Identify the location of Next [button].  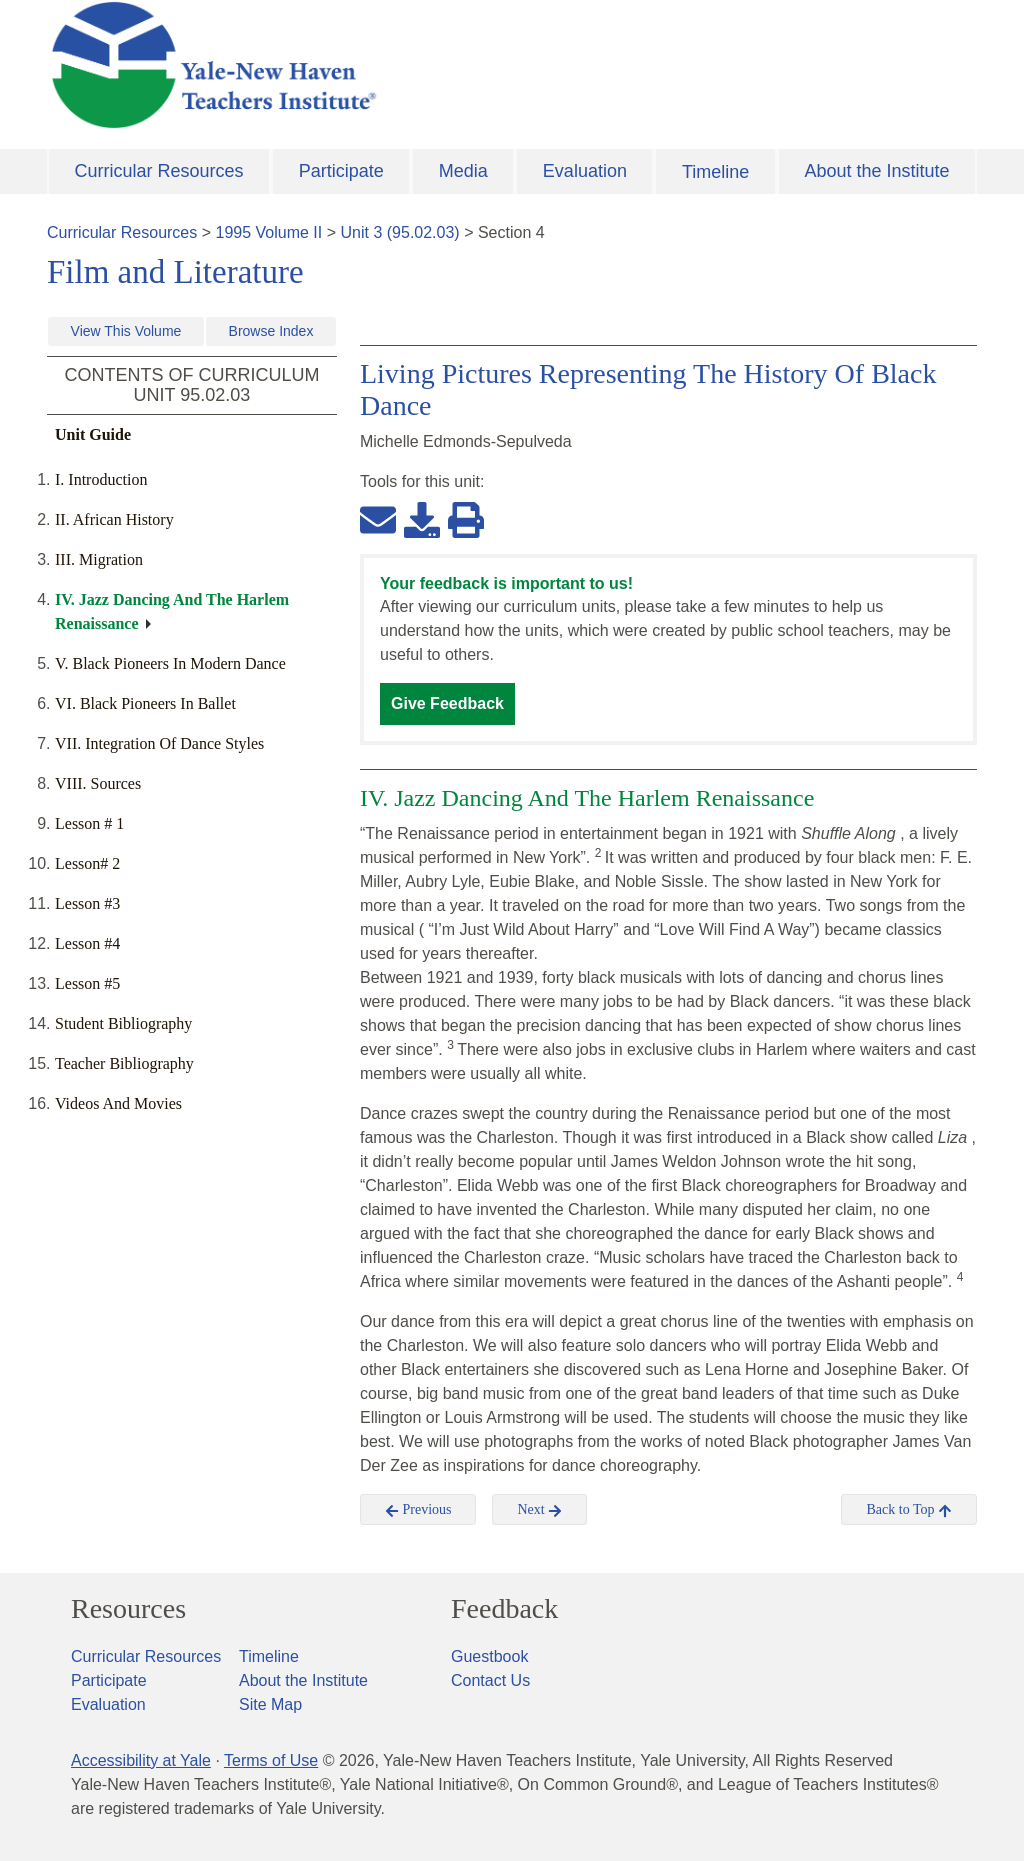
(539, 1510).